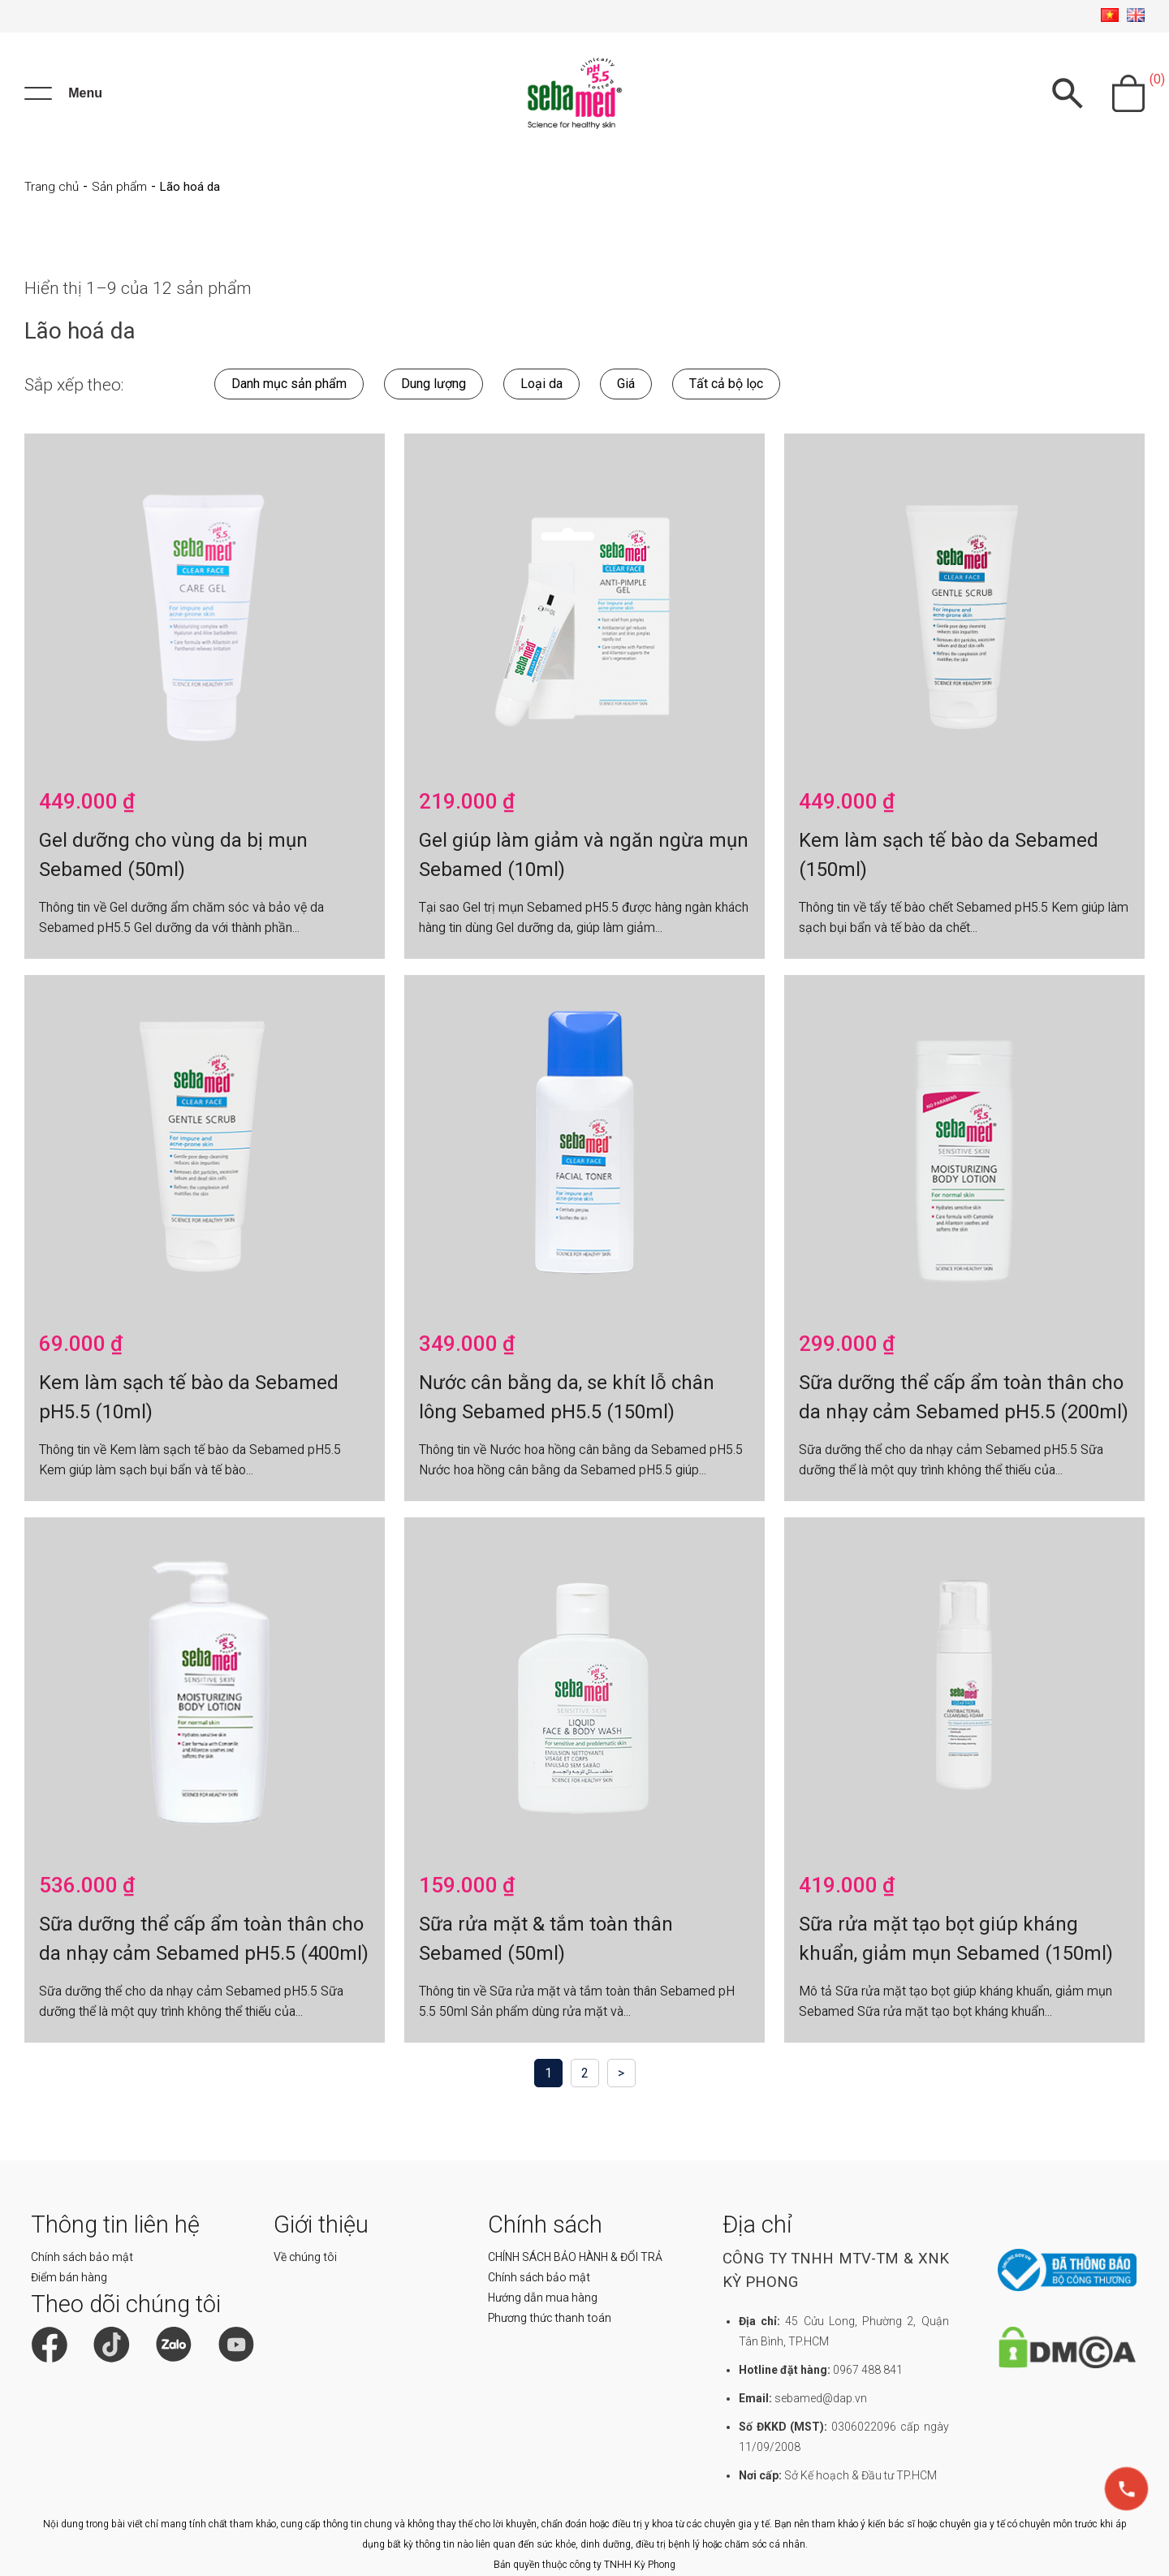 The height and width of the screenshot is (2576, 1169). I want to click on Điểm bán hàng, so click(69, 2277).